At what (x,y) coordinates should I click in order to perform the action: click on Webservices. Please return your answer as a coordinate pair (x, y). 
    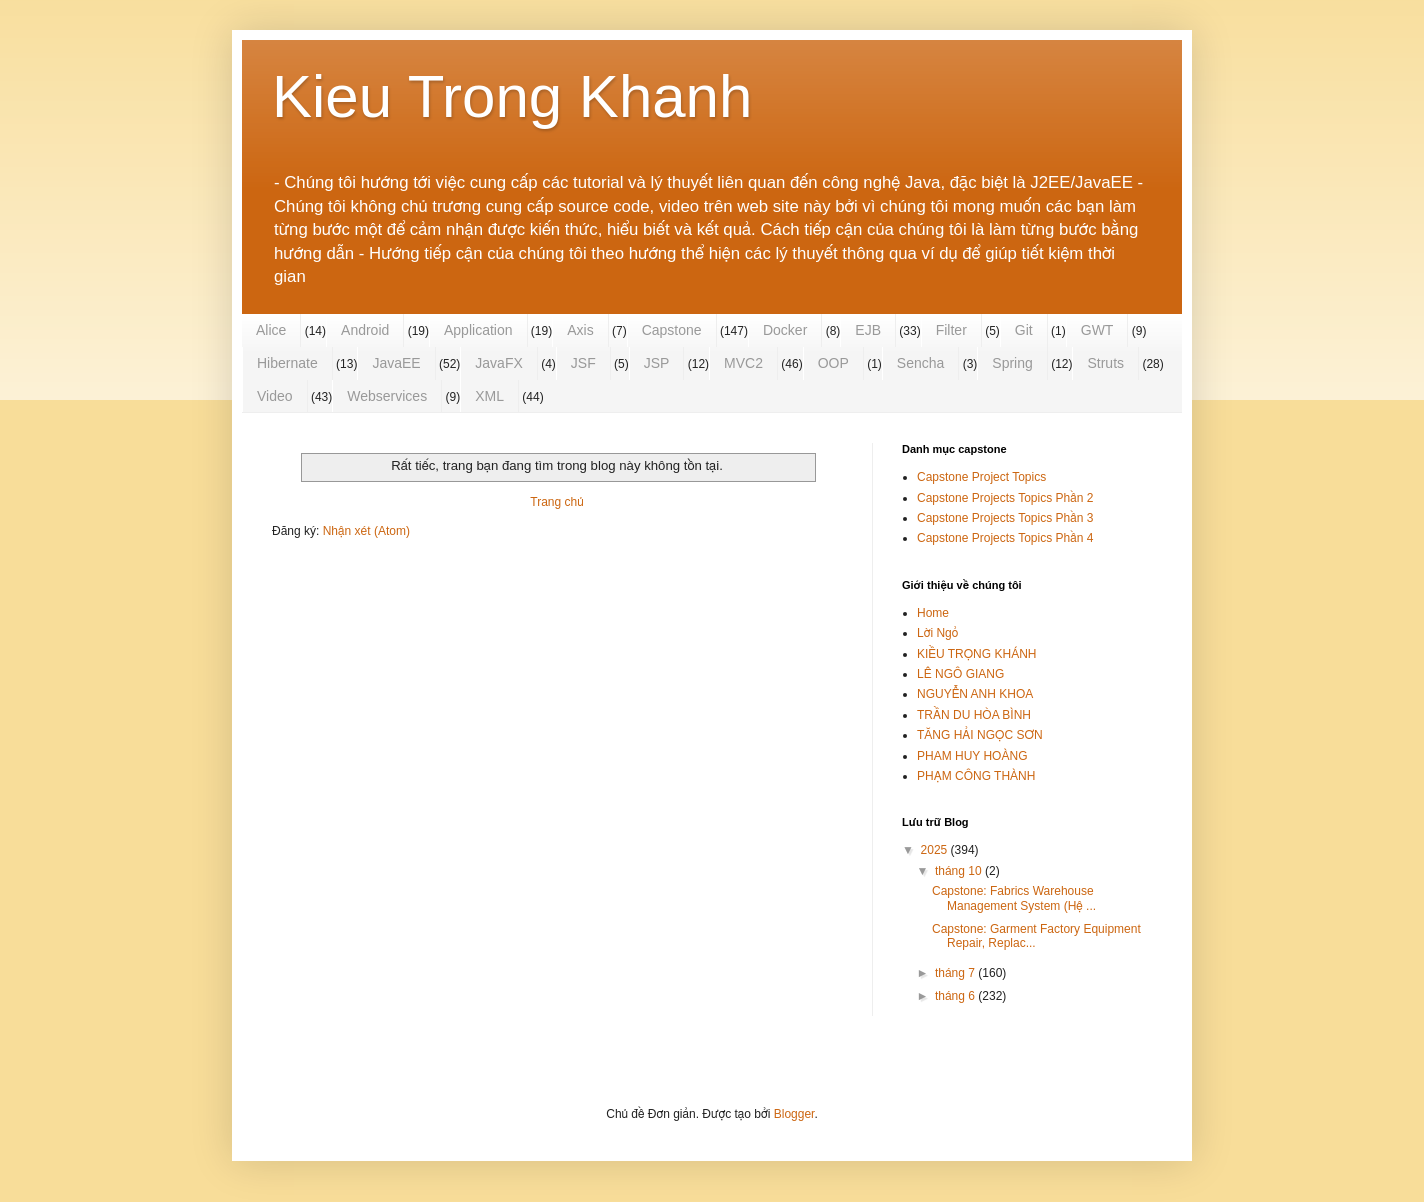
    Looking at the image, I should click on (387, 396).